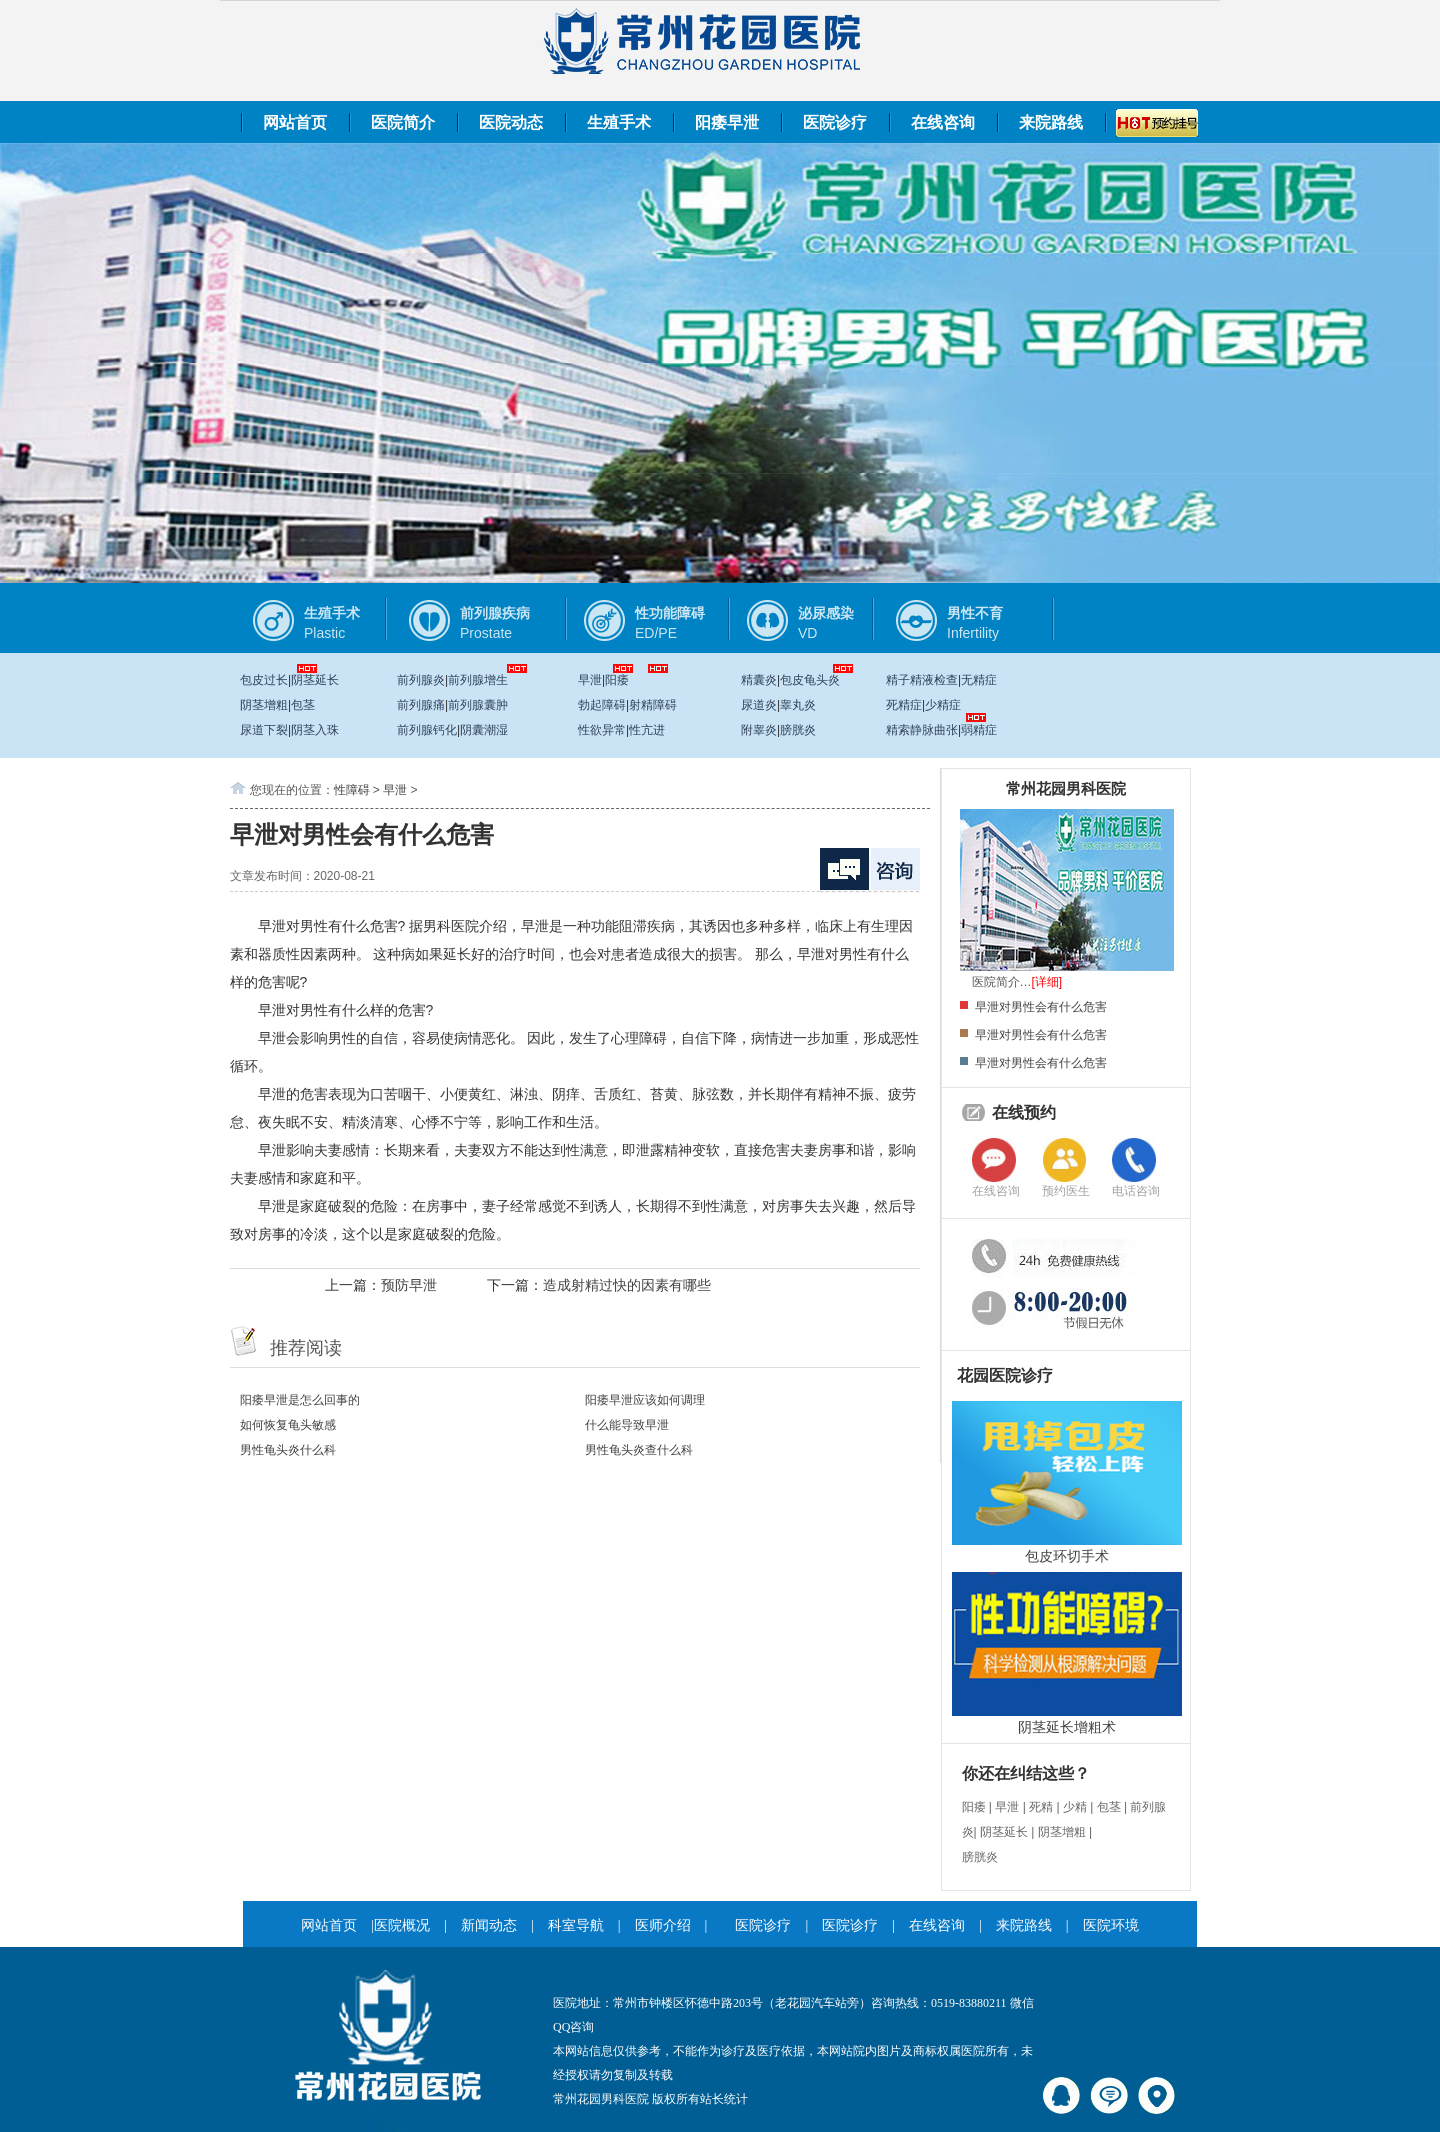 The image size is (1440, 2132). What do you see at coordinates (619, 122) in the screenshot?
I see `生殖手术` at bounding box center [619, 122].